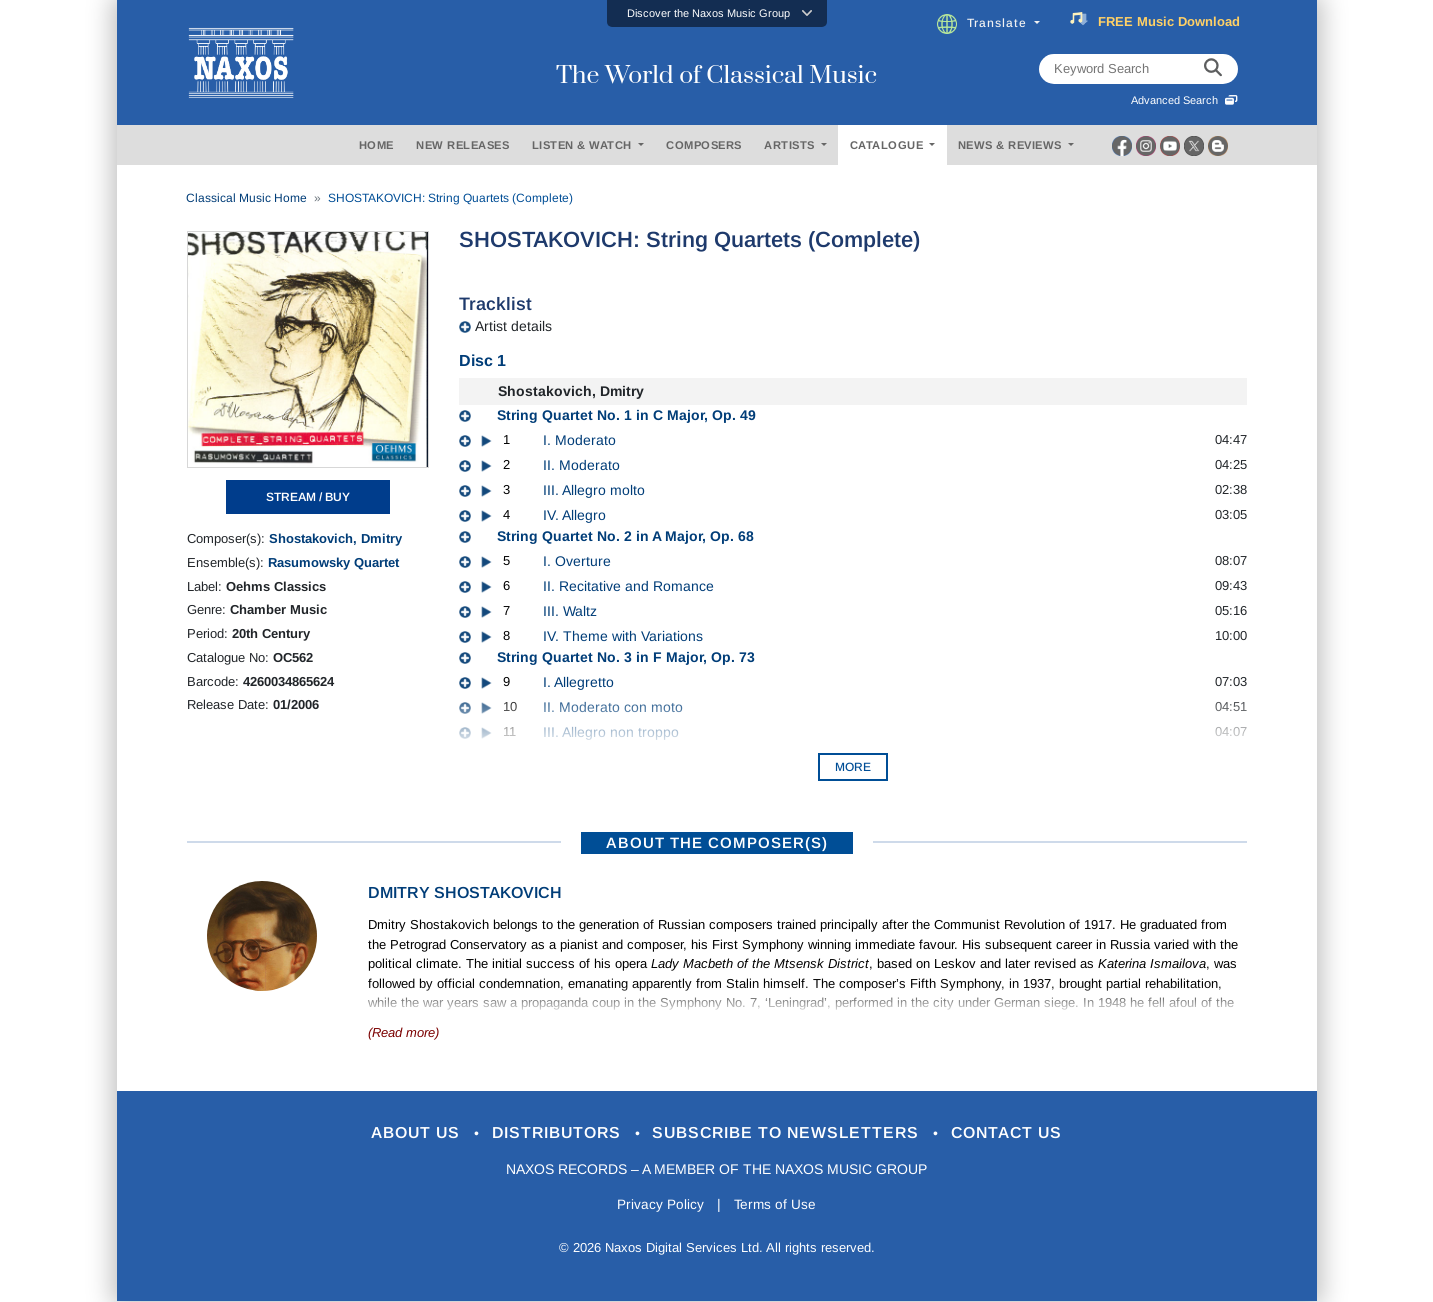 This screenshot has height=1302, width=1433. What do you see at coordinates (1213, 69) in the screenshot?
I see `[keyword search]` at bounding box center [1213, 69].